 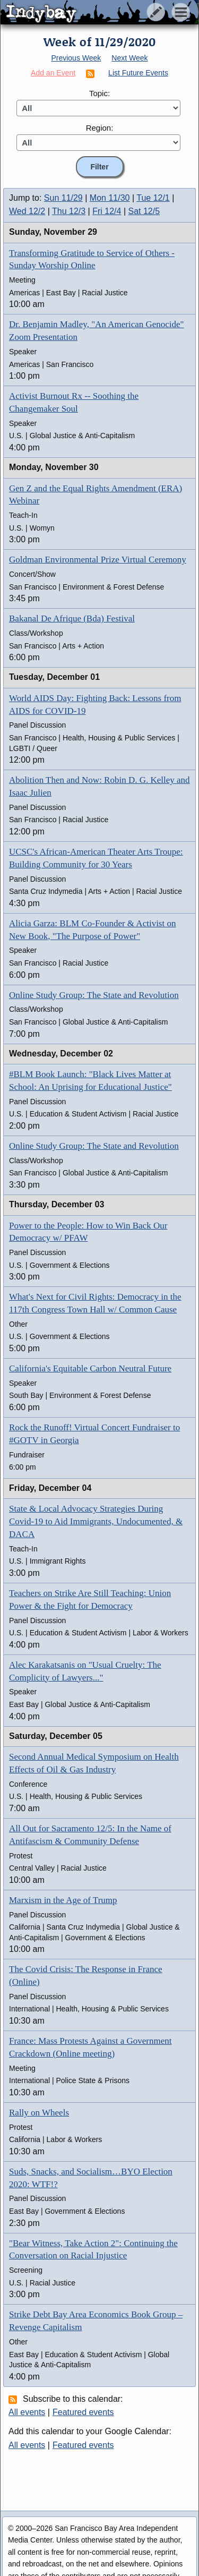 I want to click on Sun 11/29, so click(x=63, y=197).